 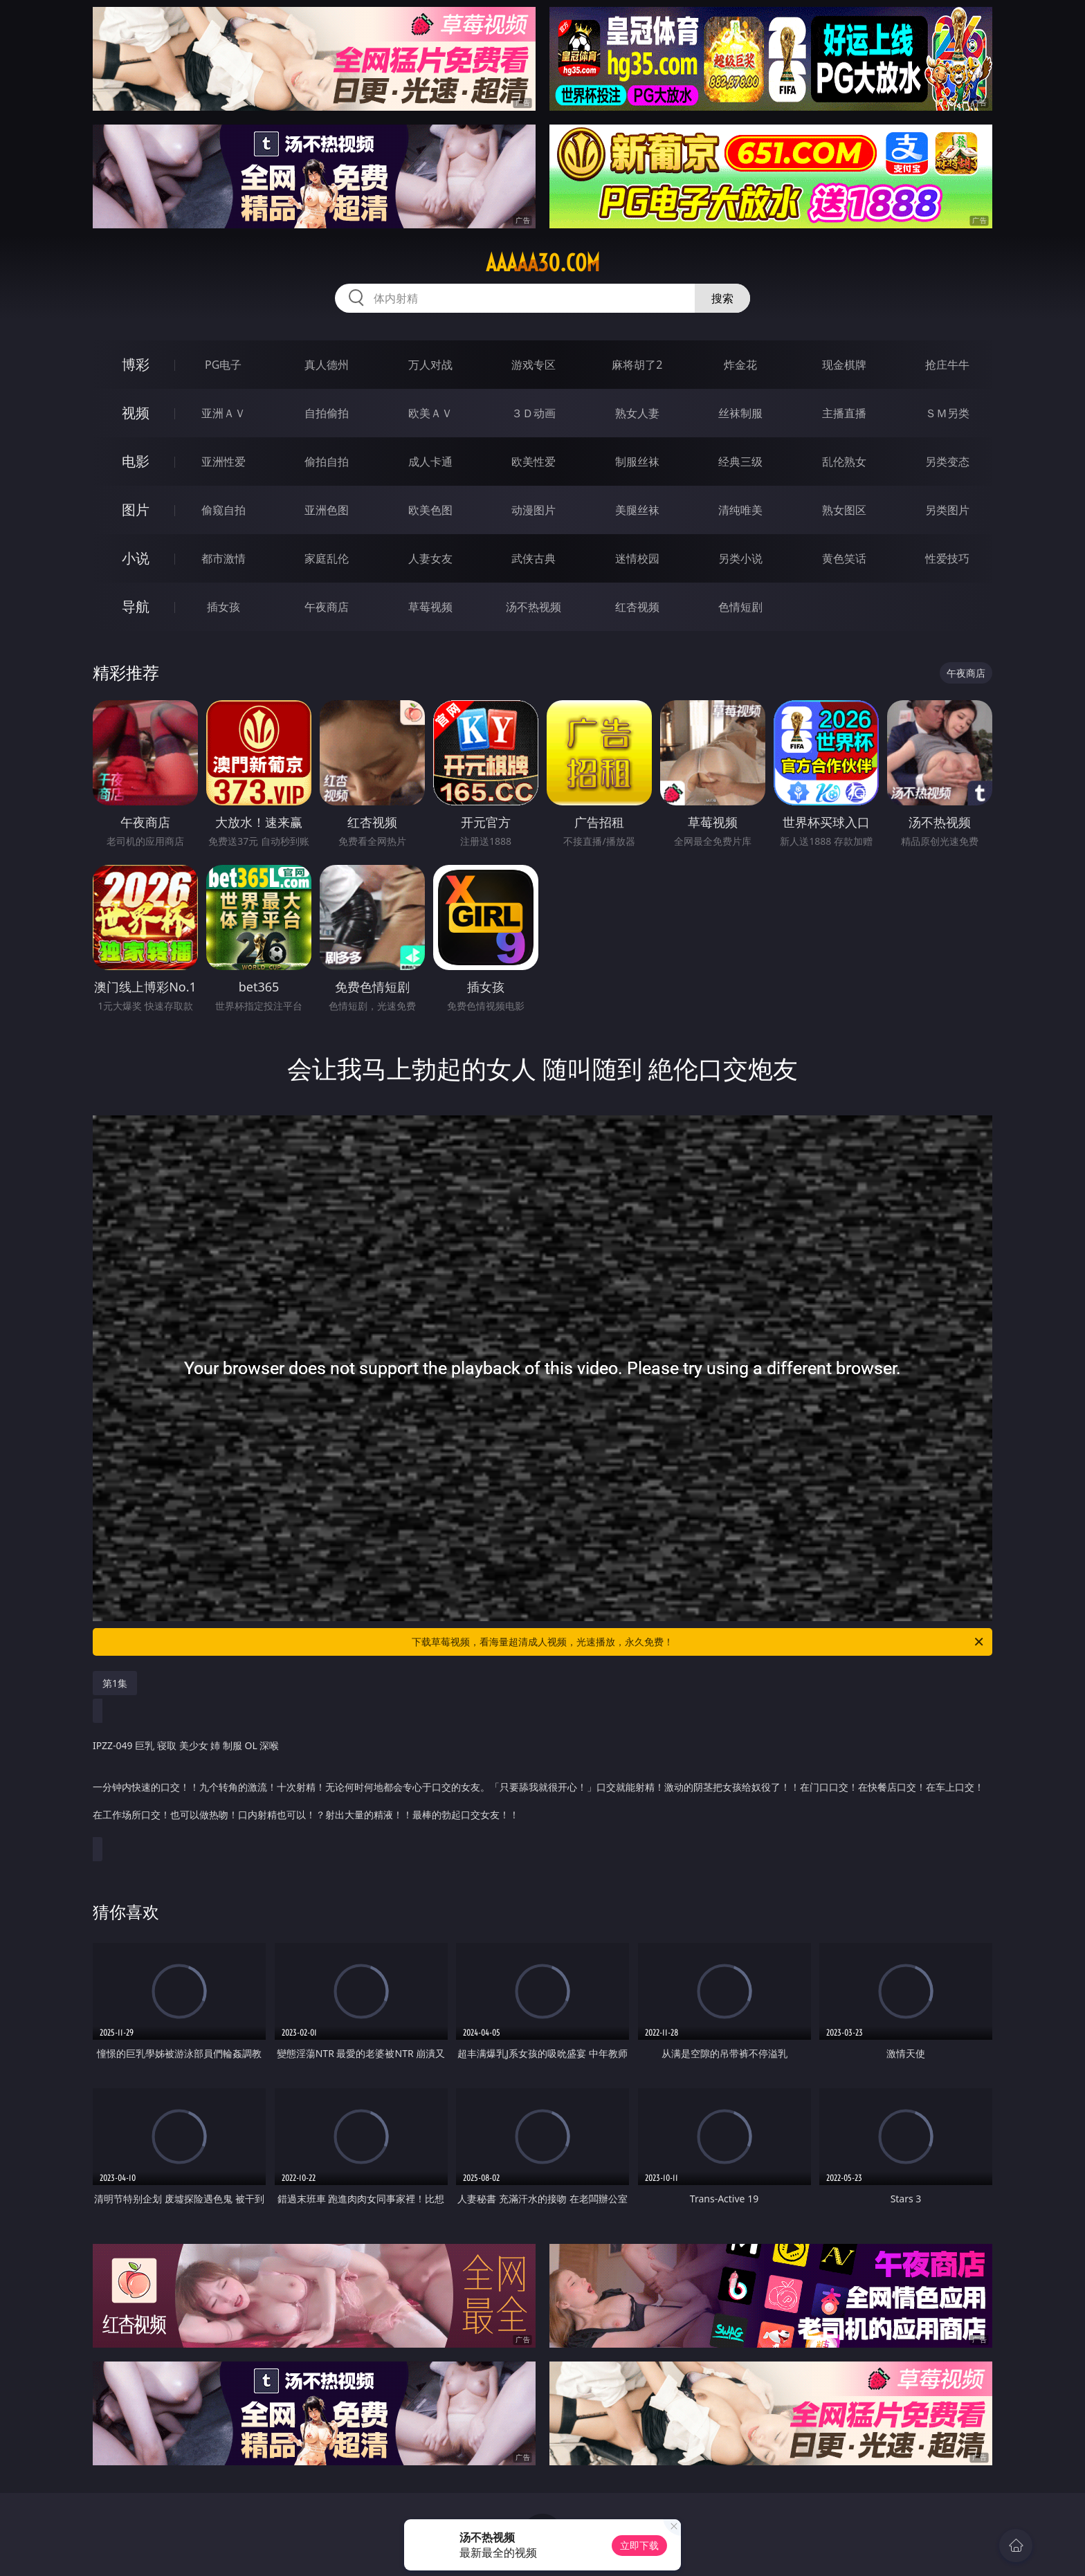 I want to click on 熟女人妻, so click(x=637, y=413).